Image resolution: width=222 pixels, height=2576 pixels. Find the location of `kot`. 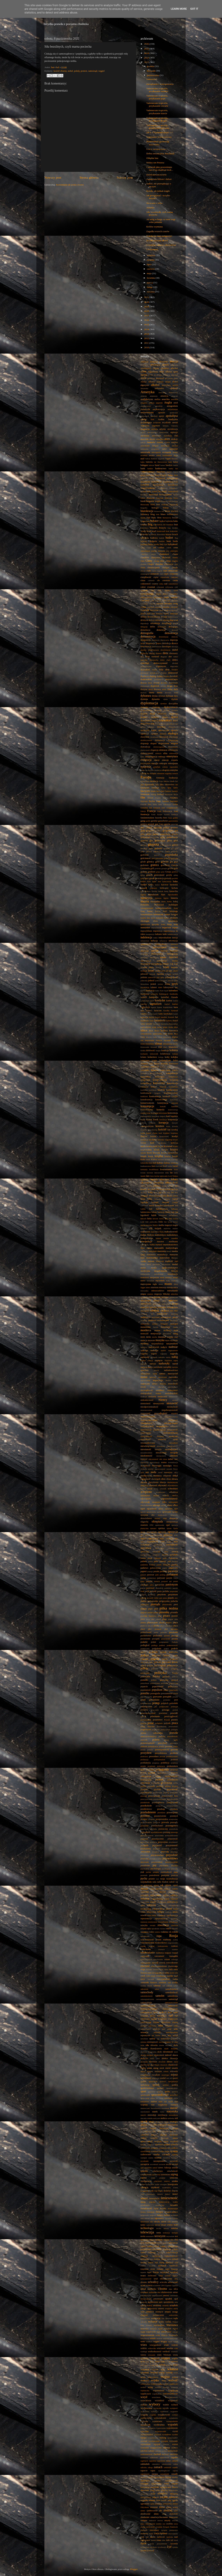

kot is located at coordinates (169, 1129).